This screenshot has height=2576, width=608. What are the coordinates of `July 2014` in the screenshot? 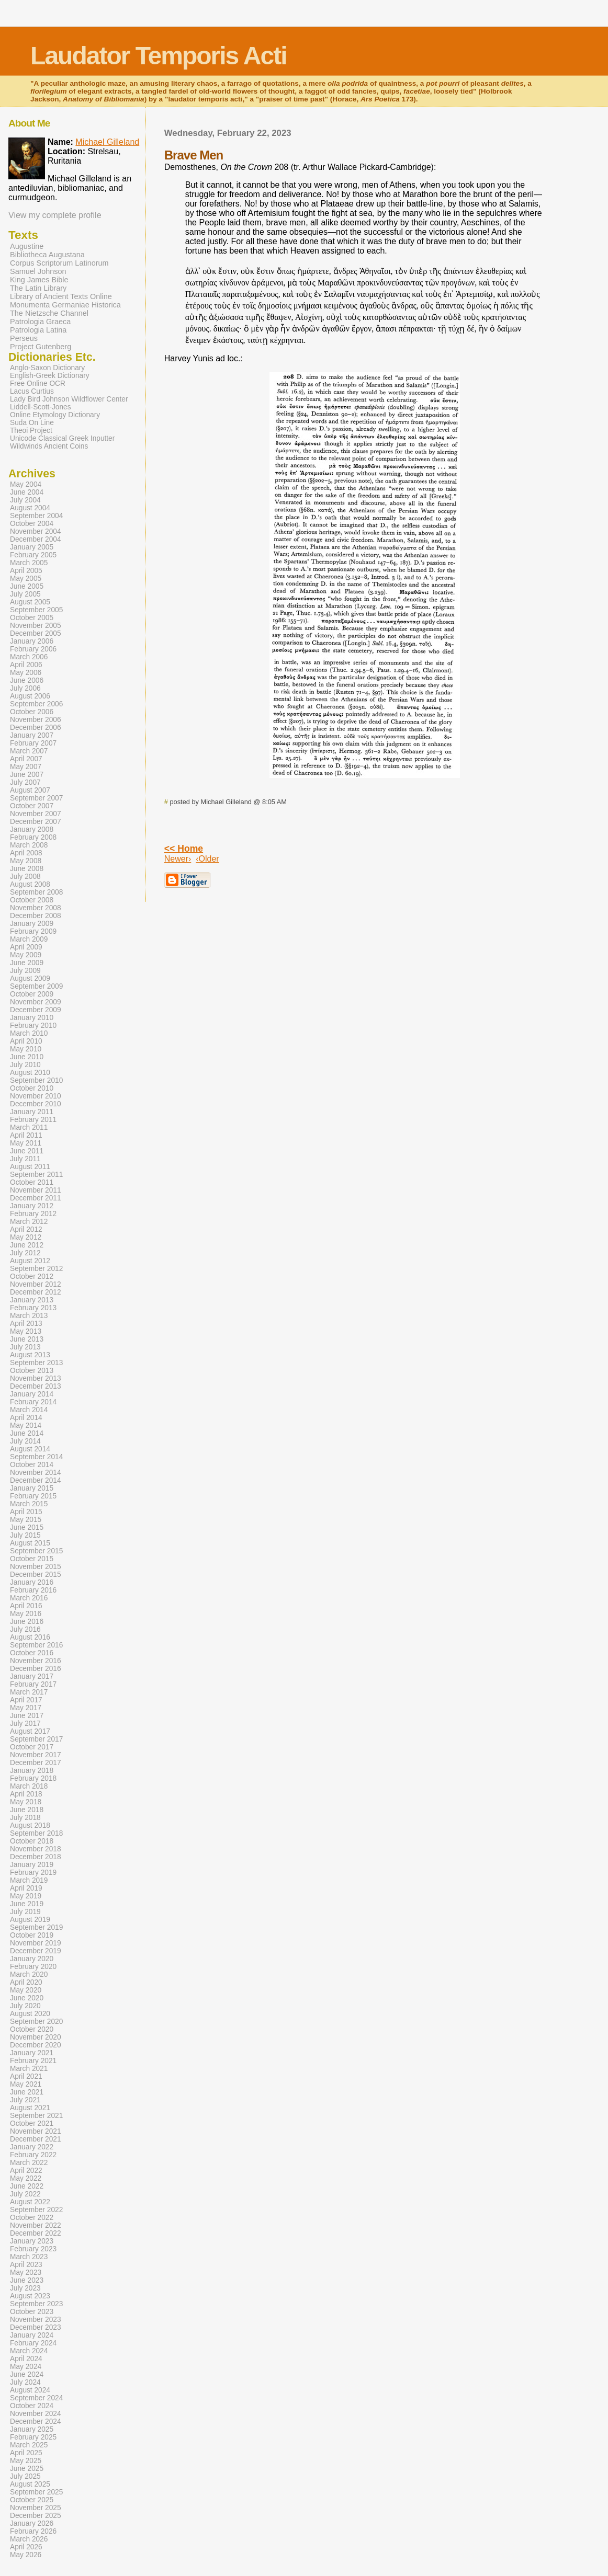 It's located at (25, 1441).